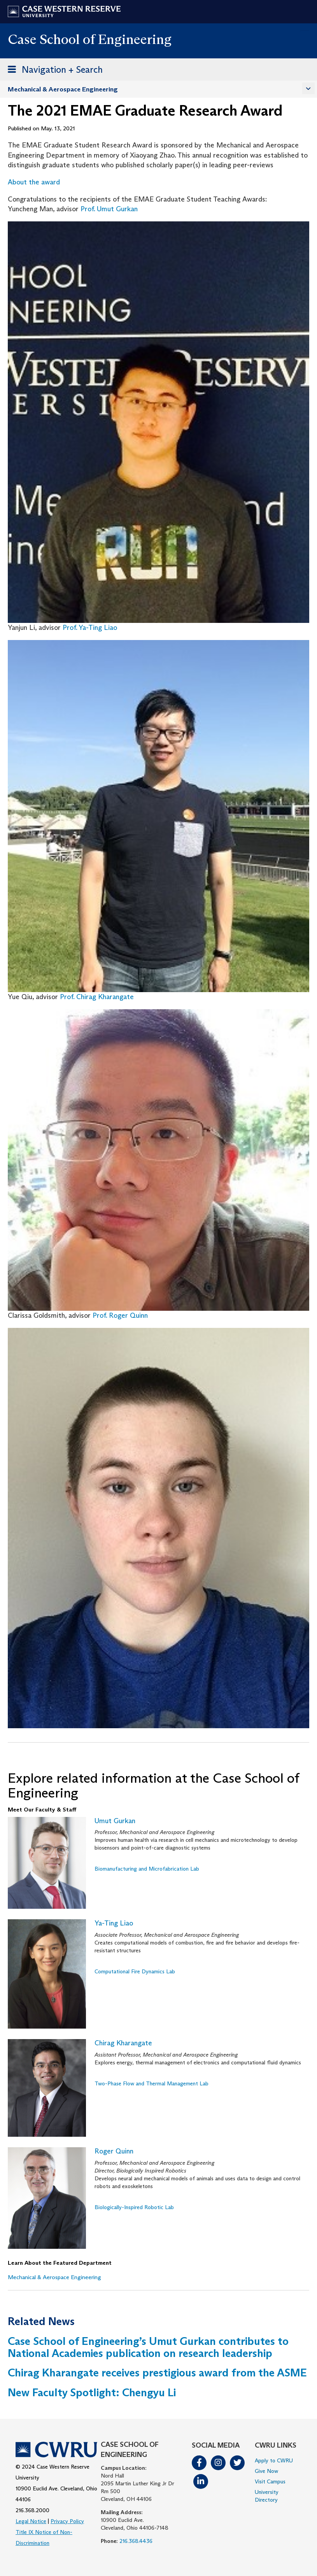 Image resolution: width=317 pixels, height=2576 pixels. I want to click on Mechanical & Aerospace Engineering, so click(63, 89).